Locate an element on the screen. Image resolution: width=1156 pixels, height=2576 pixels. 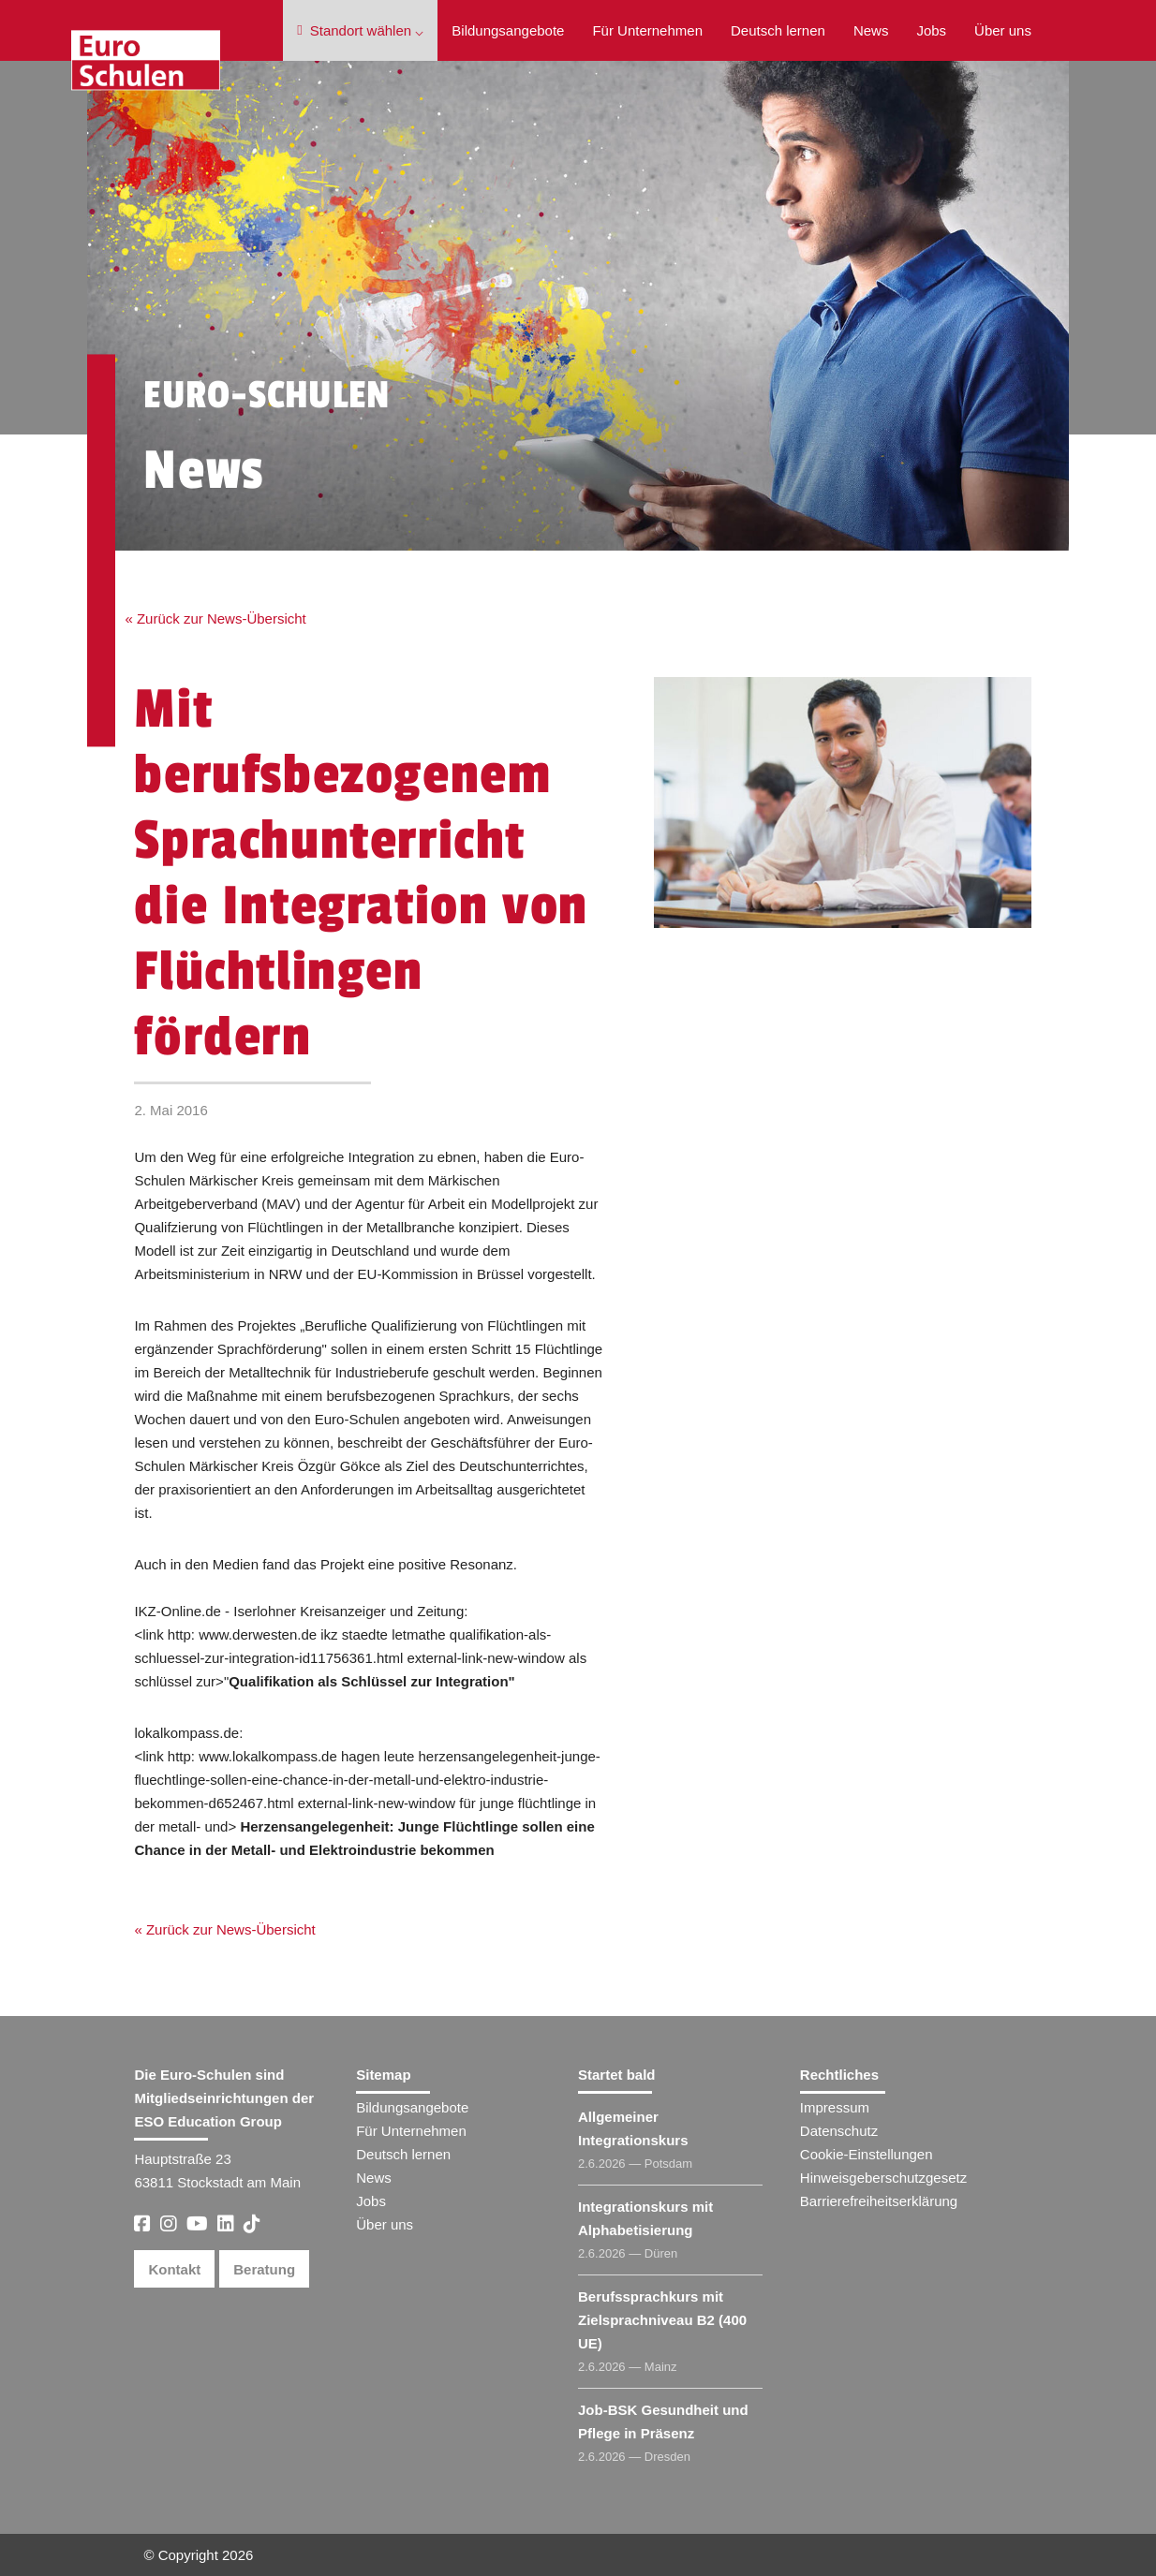
Standort wählen ⌵ is located at coordinates (360, 30).